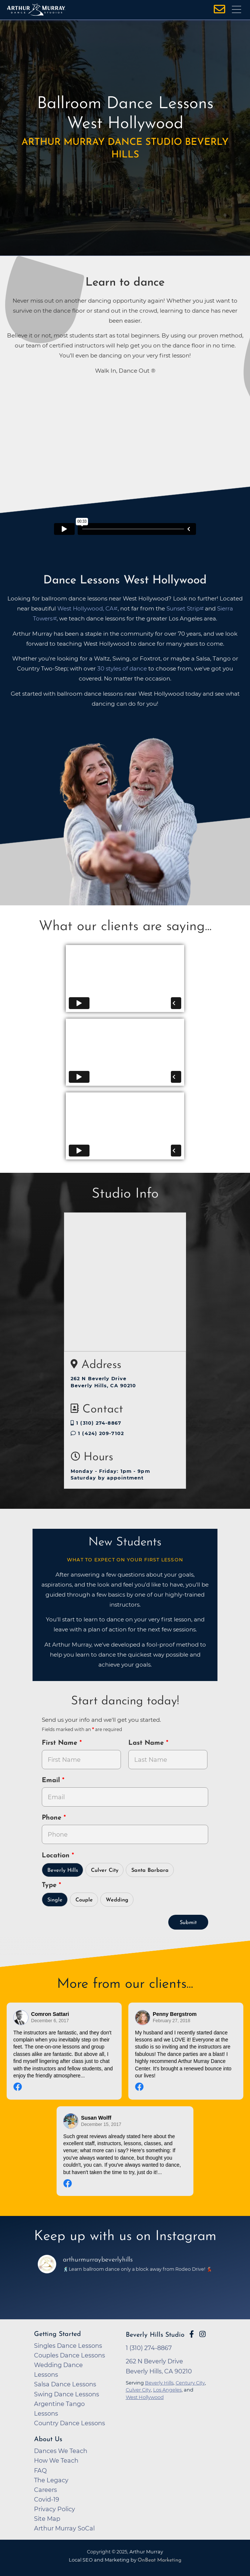 The image size is (250, 2576). What do you see at coordinates (71, 2121) in the screenshot?
I see `[Go to reviewer's Profile on Facebook]` at bounding box center [71, 2121].